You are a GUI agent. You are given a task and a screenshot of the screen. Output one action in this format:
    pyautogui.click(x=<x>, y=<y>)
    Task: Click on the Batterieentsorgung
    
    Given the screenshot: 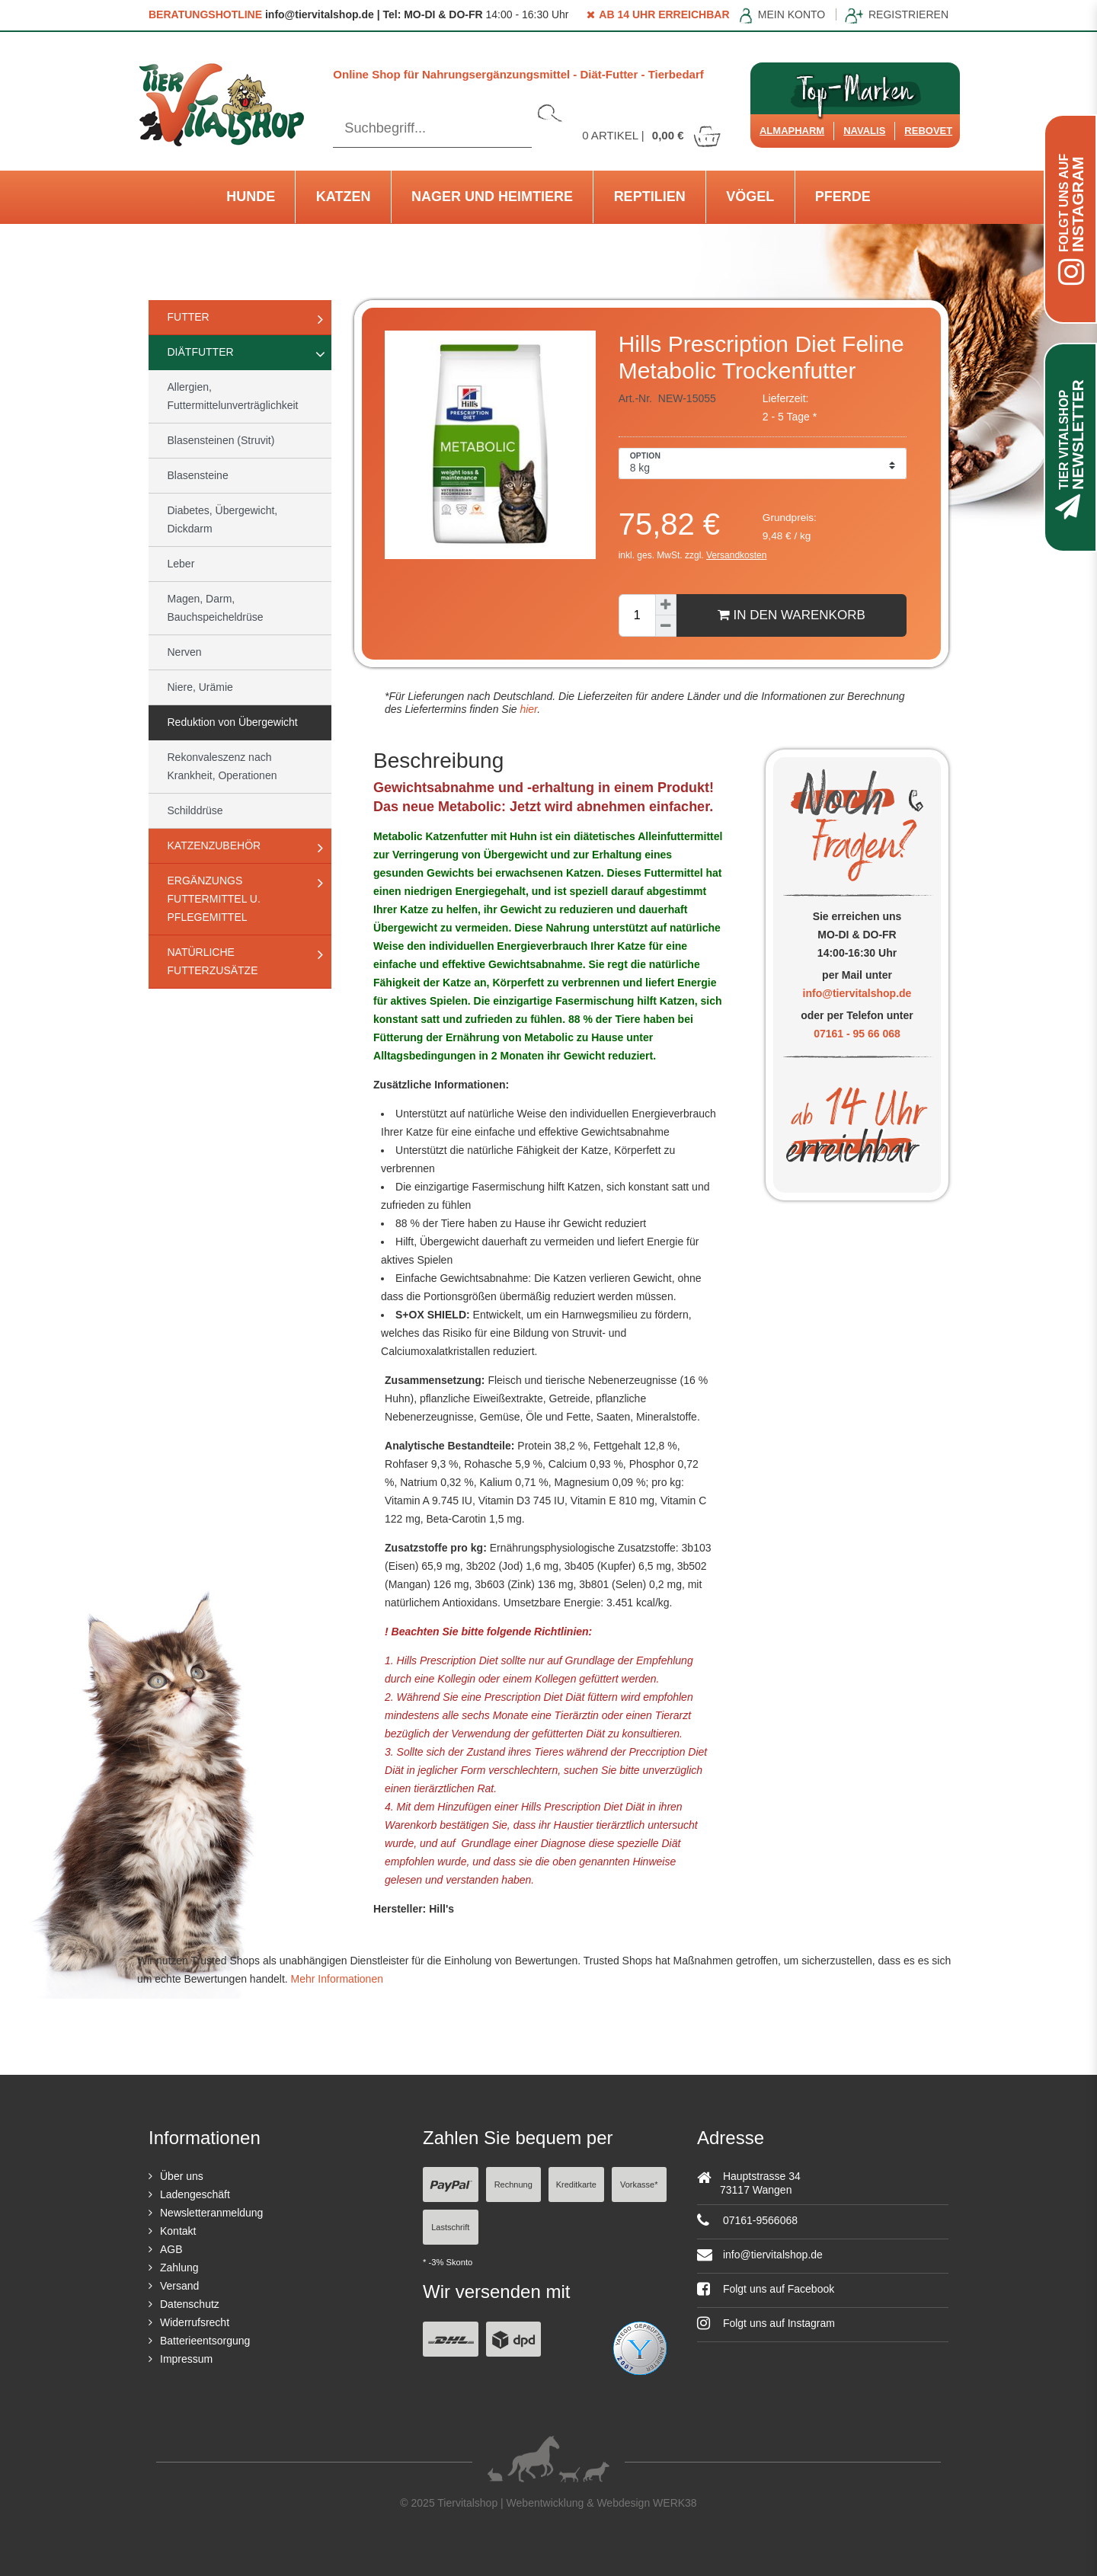 What is the action you would take?
    pyautogui.click(x=205, y=2341)
    